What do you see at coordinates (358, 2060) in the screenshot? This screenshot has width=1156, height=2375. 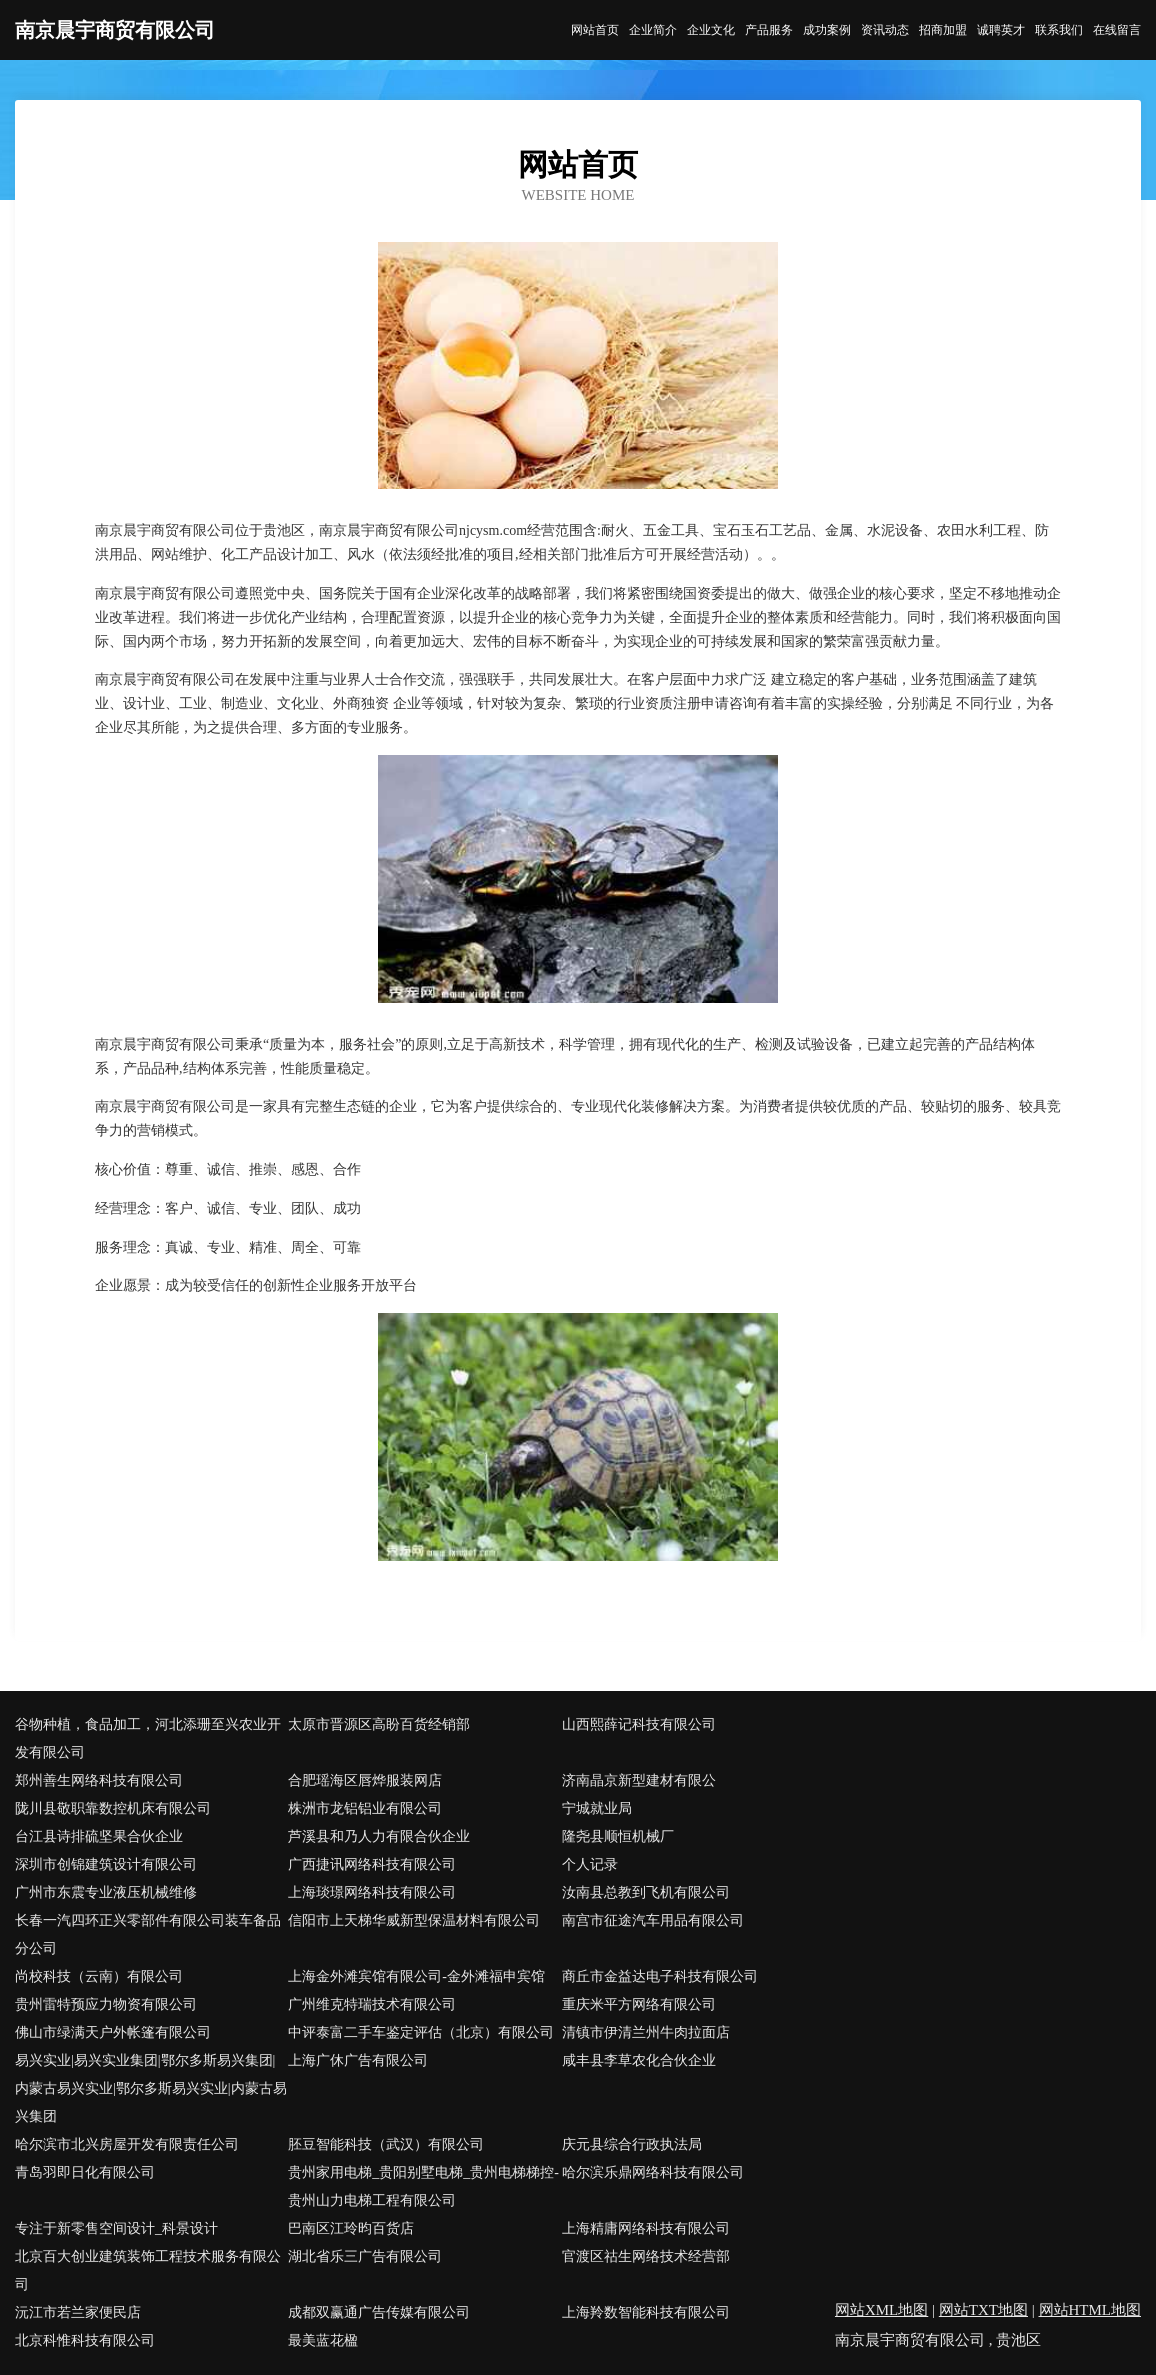 I see `上海广休广告有限公司` at bounding box center [358, 2060].